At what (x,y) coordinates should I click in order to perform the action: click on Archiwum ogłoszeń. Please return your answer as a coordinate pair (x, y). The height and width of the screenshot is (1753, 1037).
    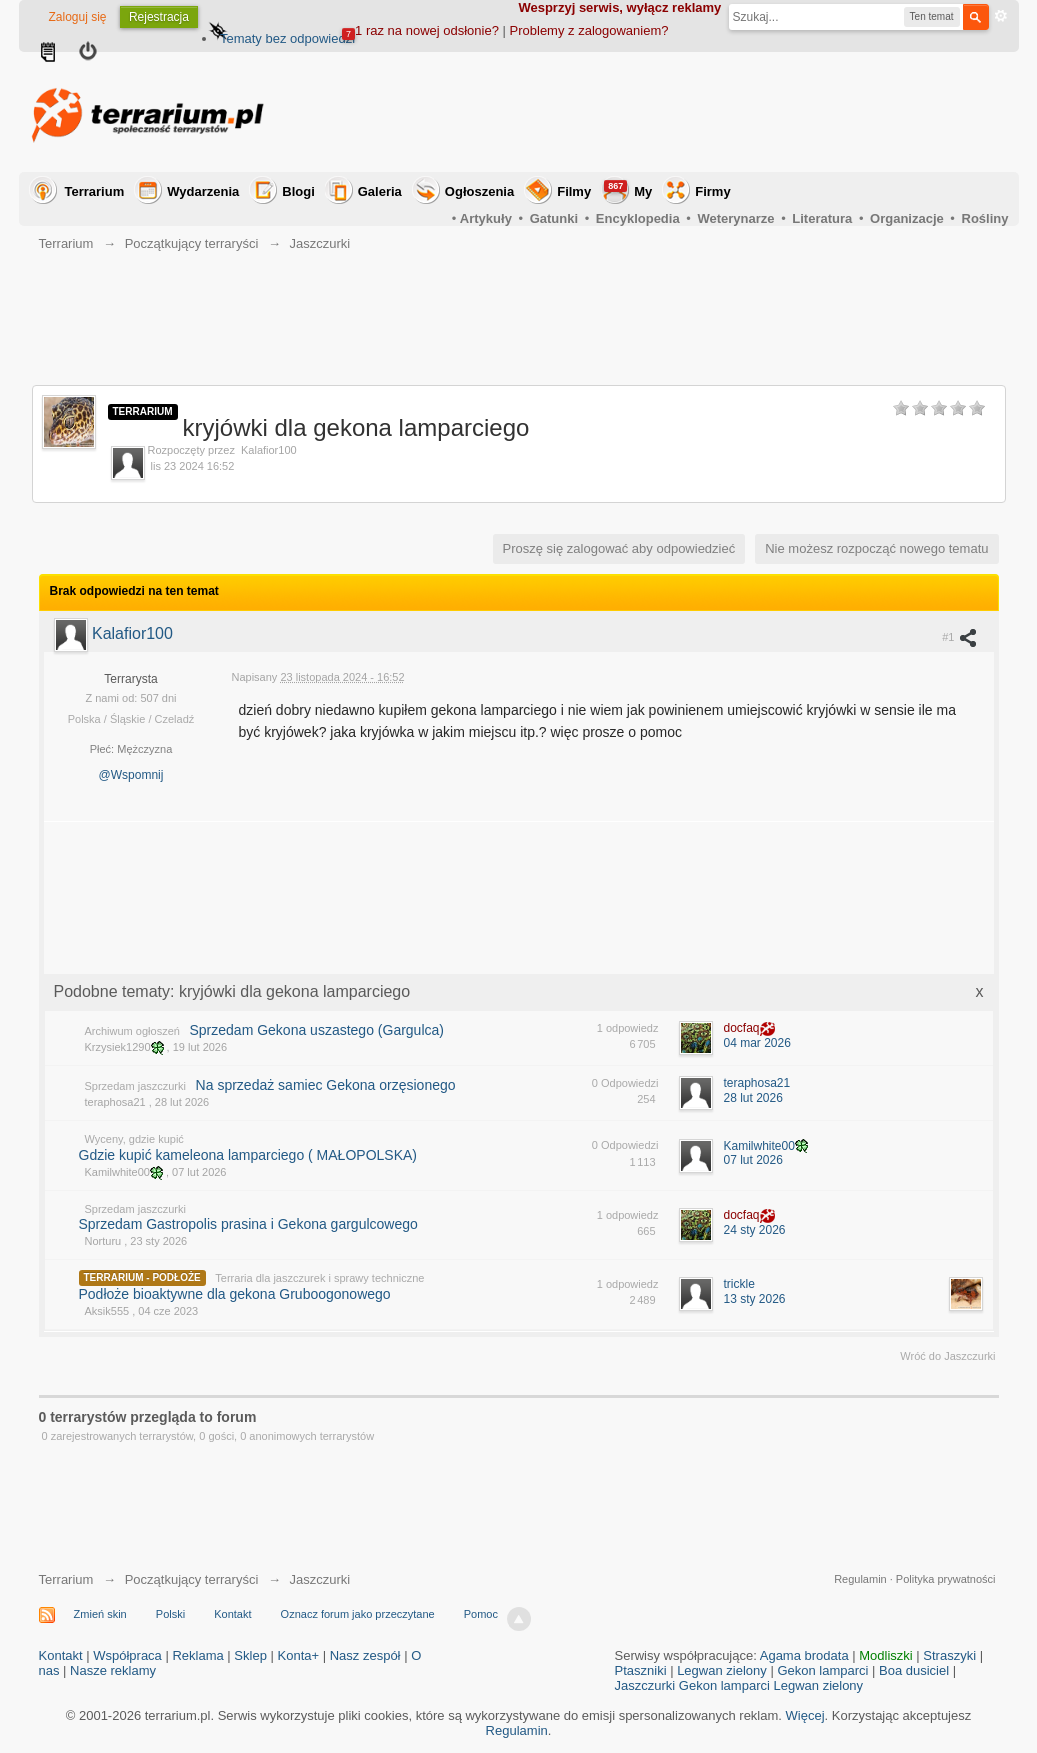
    Looking at the image, I should click on (132, 1031).